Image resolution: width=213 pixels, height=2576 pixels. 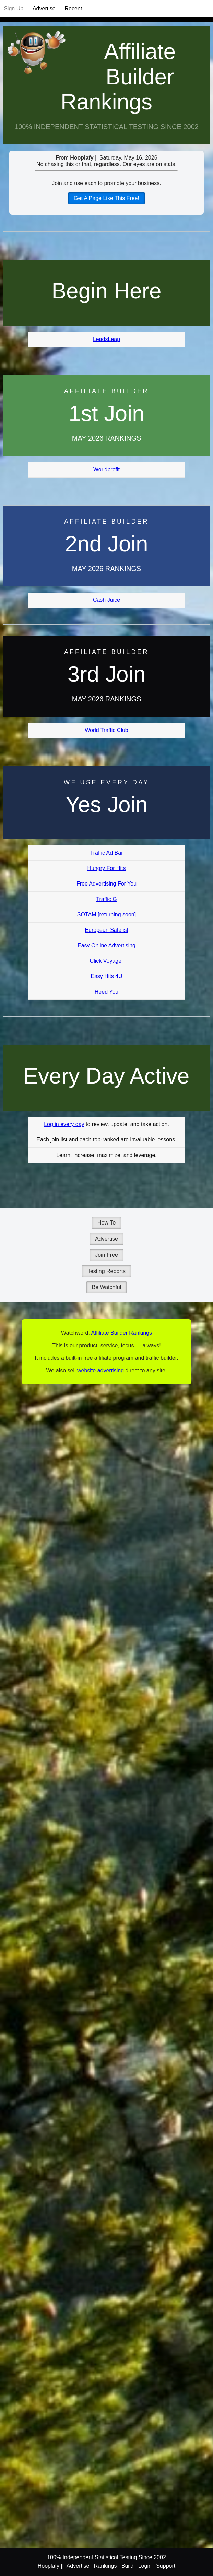 I want to click on Support, so click(x=165, y=2566).